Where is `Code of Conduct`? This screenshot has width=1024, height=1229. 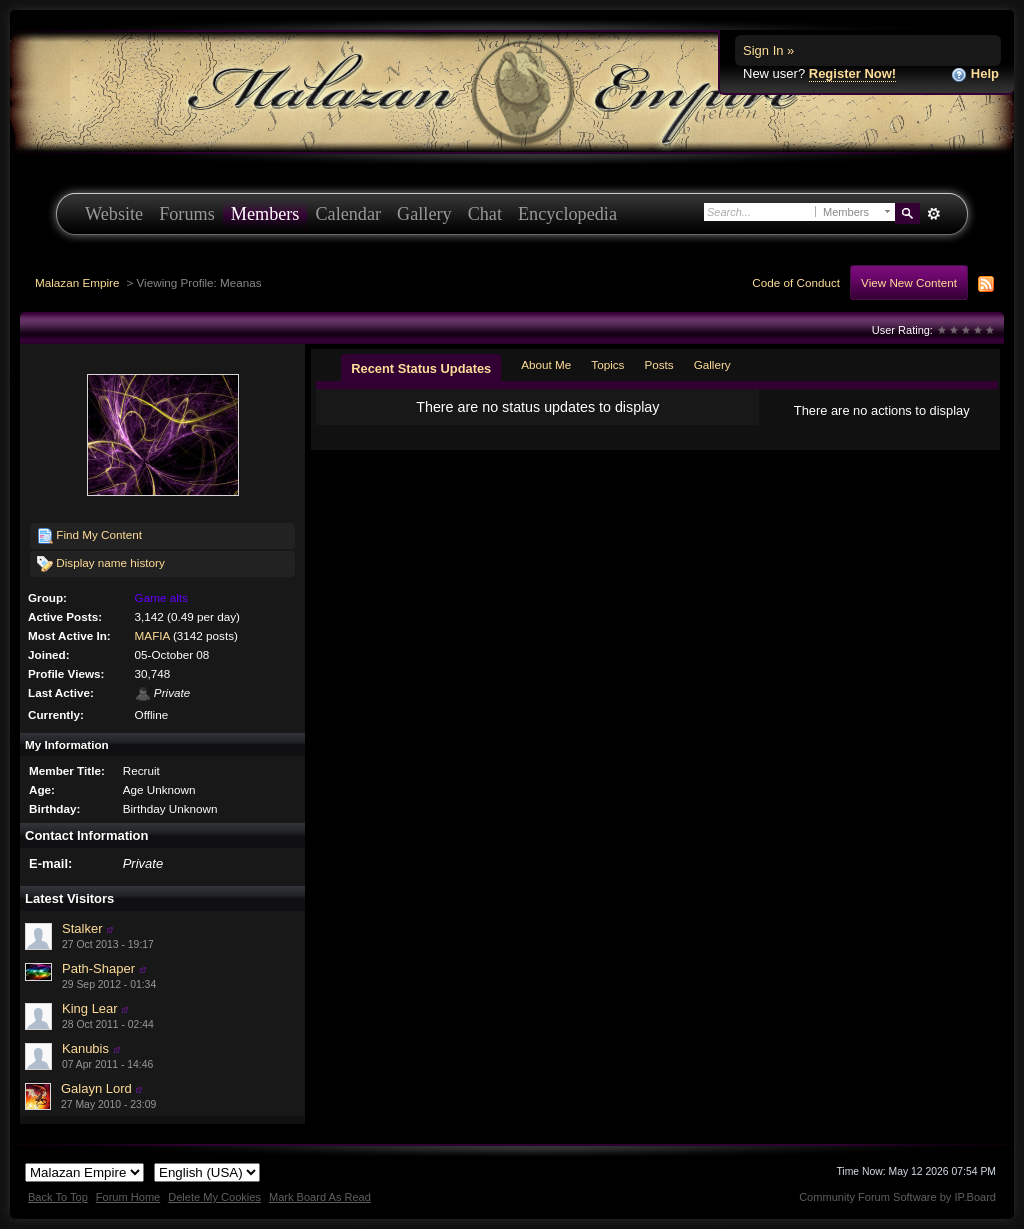
Code of Conduct is located at coordinates (796, 282).